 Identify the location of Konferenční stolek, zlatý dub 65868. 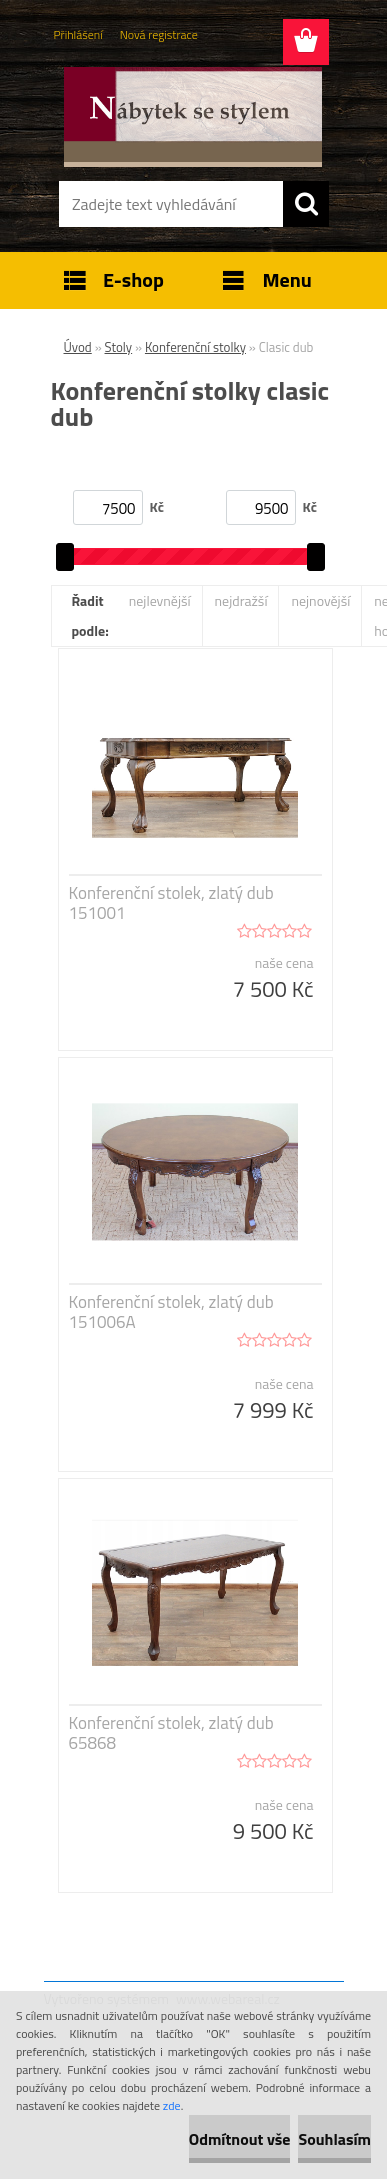
(171, 1733).